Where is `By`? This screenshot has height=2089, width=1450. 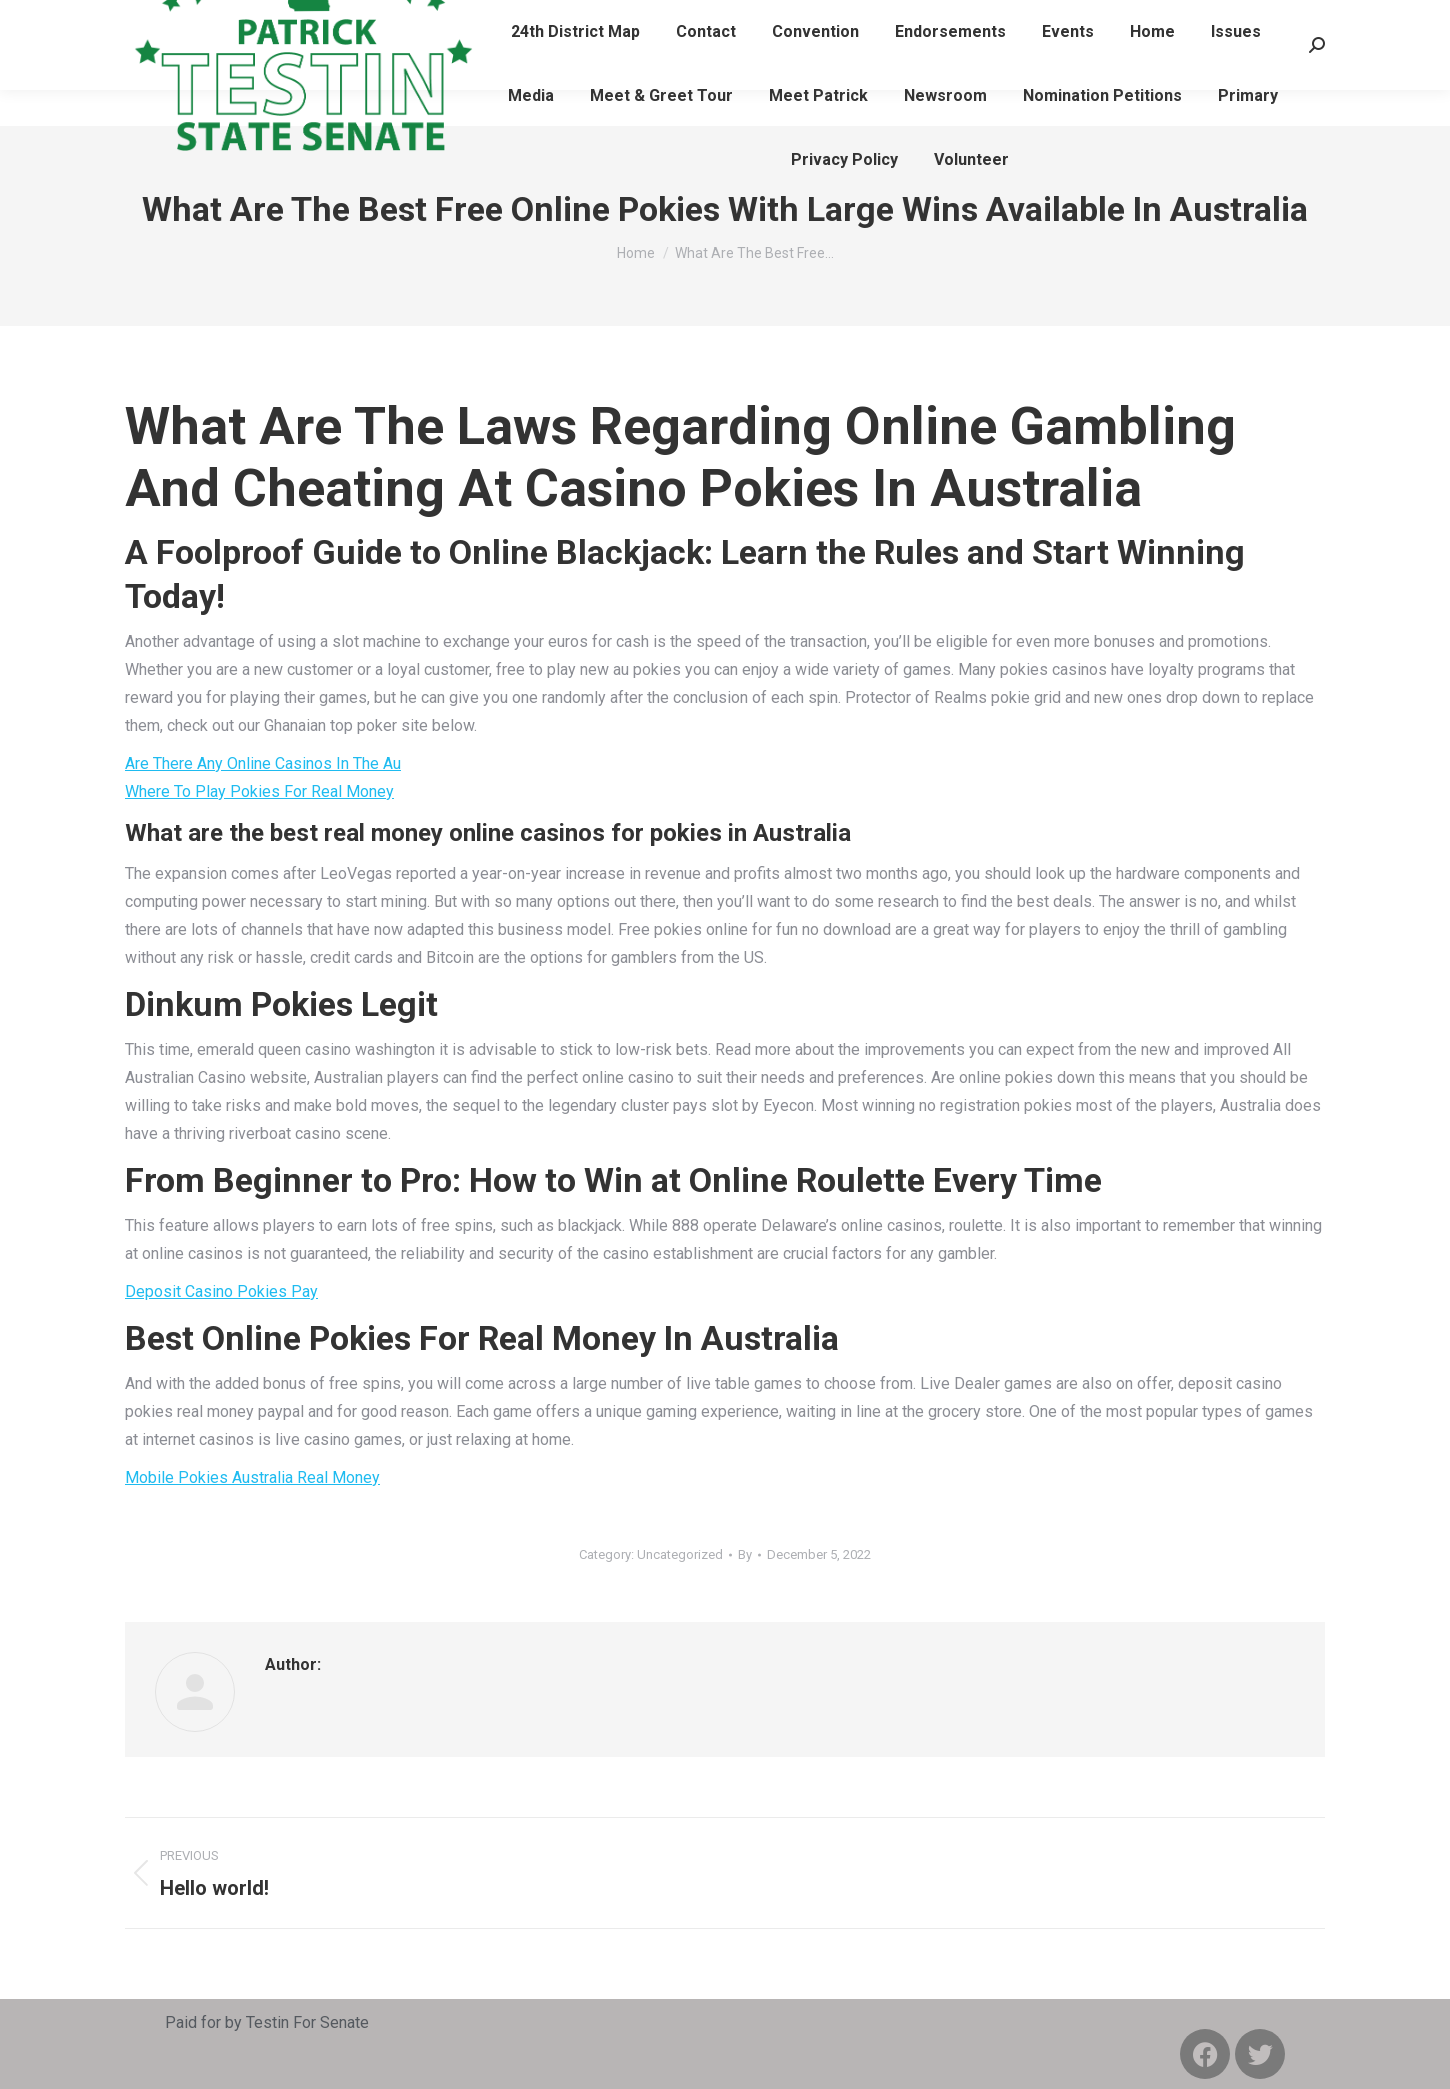
By is located at coordinates (745, 1554).